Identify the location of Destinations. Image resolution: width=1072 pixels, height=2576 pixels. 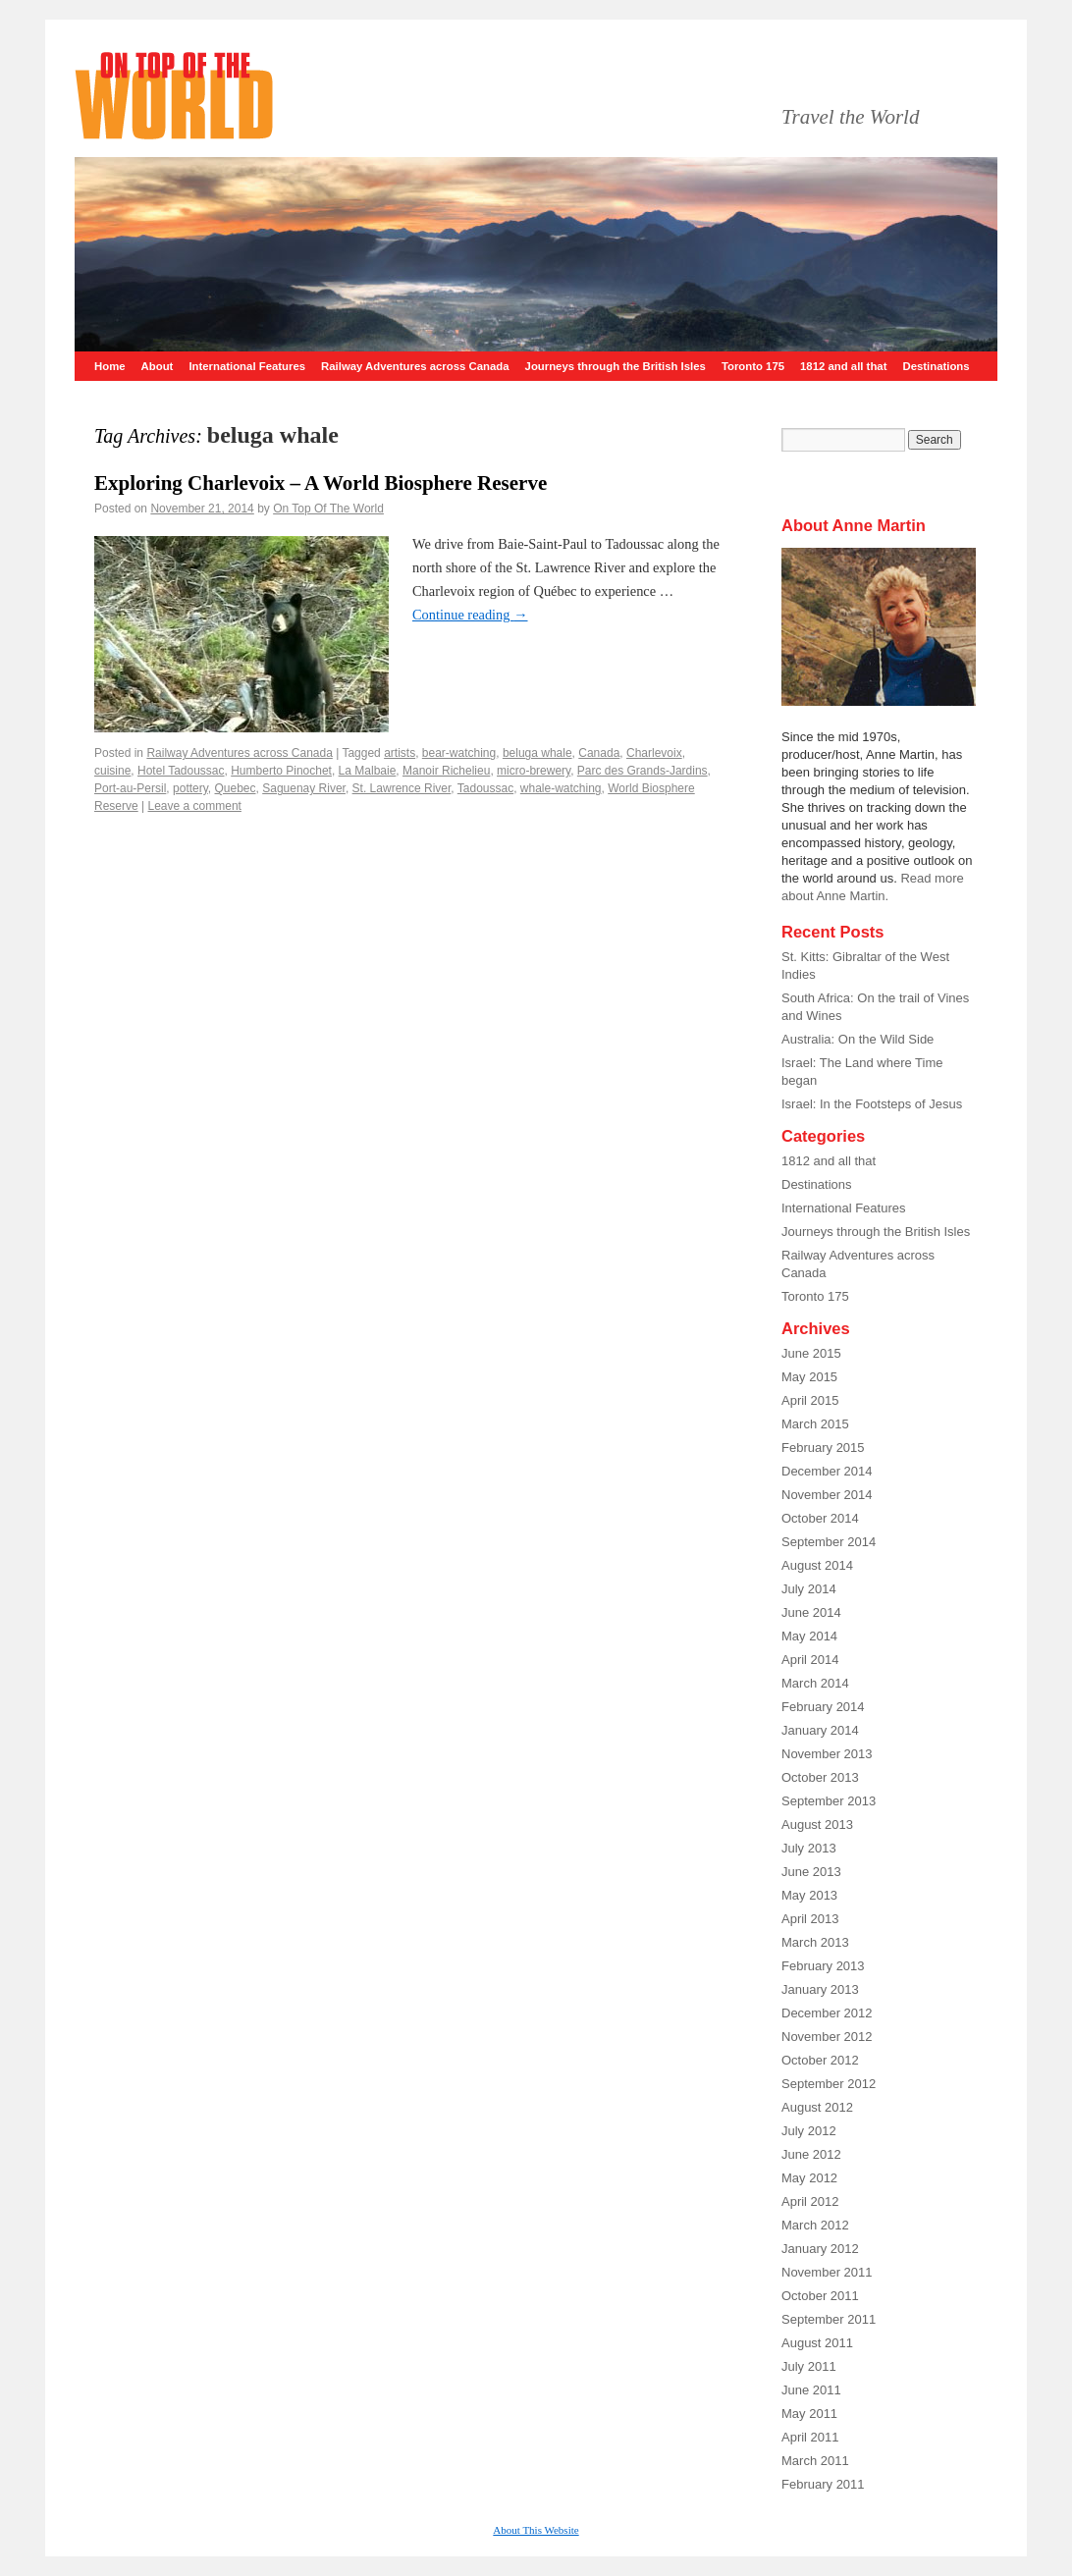
(935, 366).